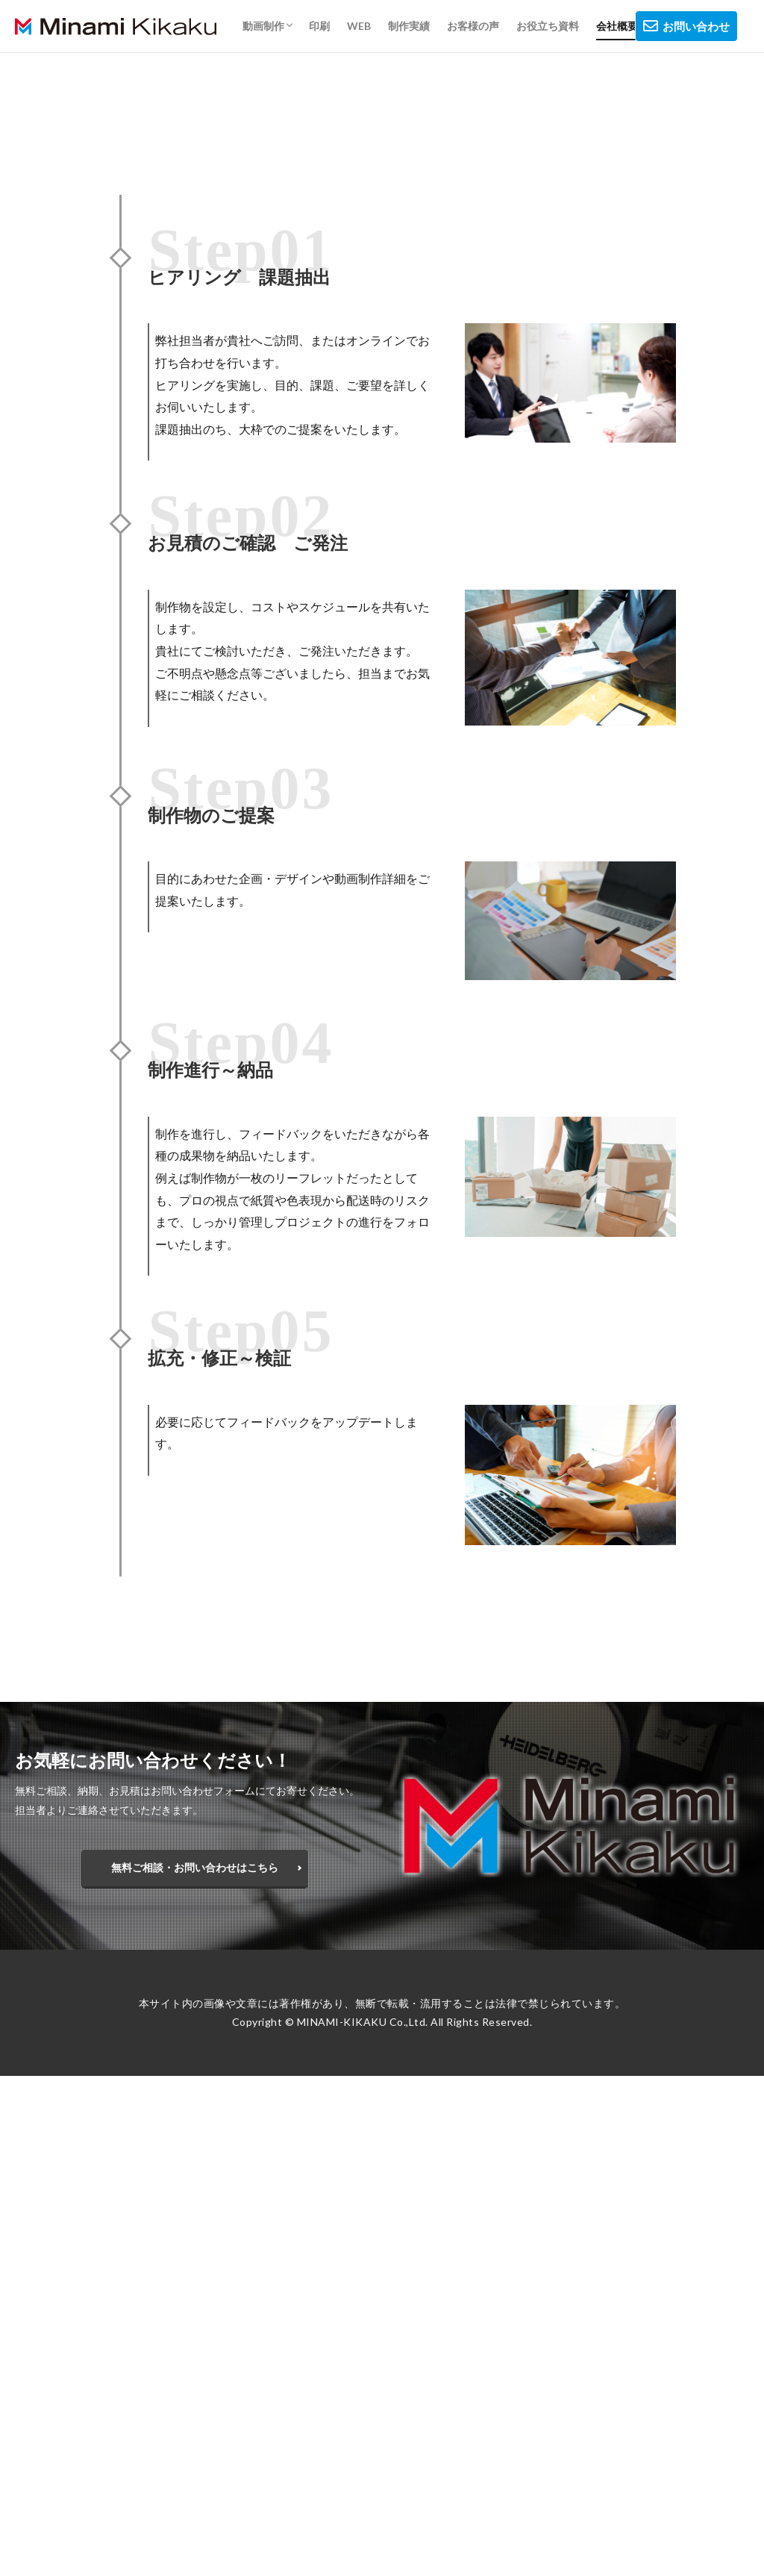 This screenshot has width=764, height=2576. What do you see at coordinates (409, 25) in the screenshot?
I see `制作実績` at bounding box center [409, 25].